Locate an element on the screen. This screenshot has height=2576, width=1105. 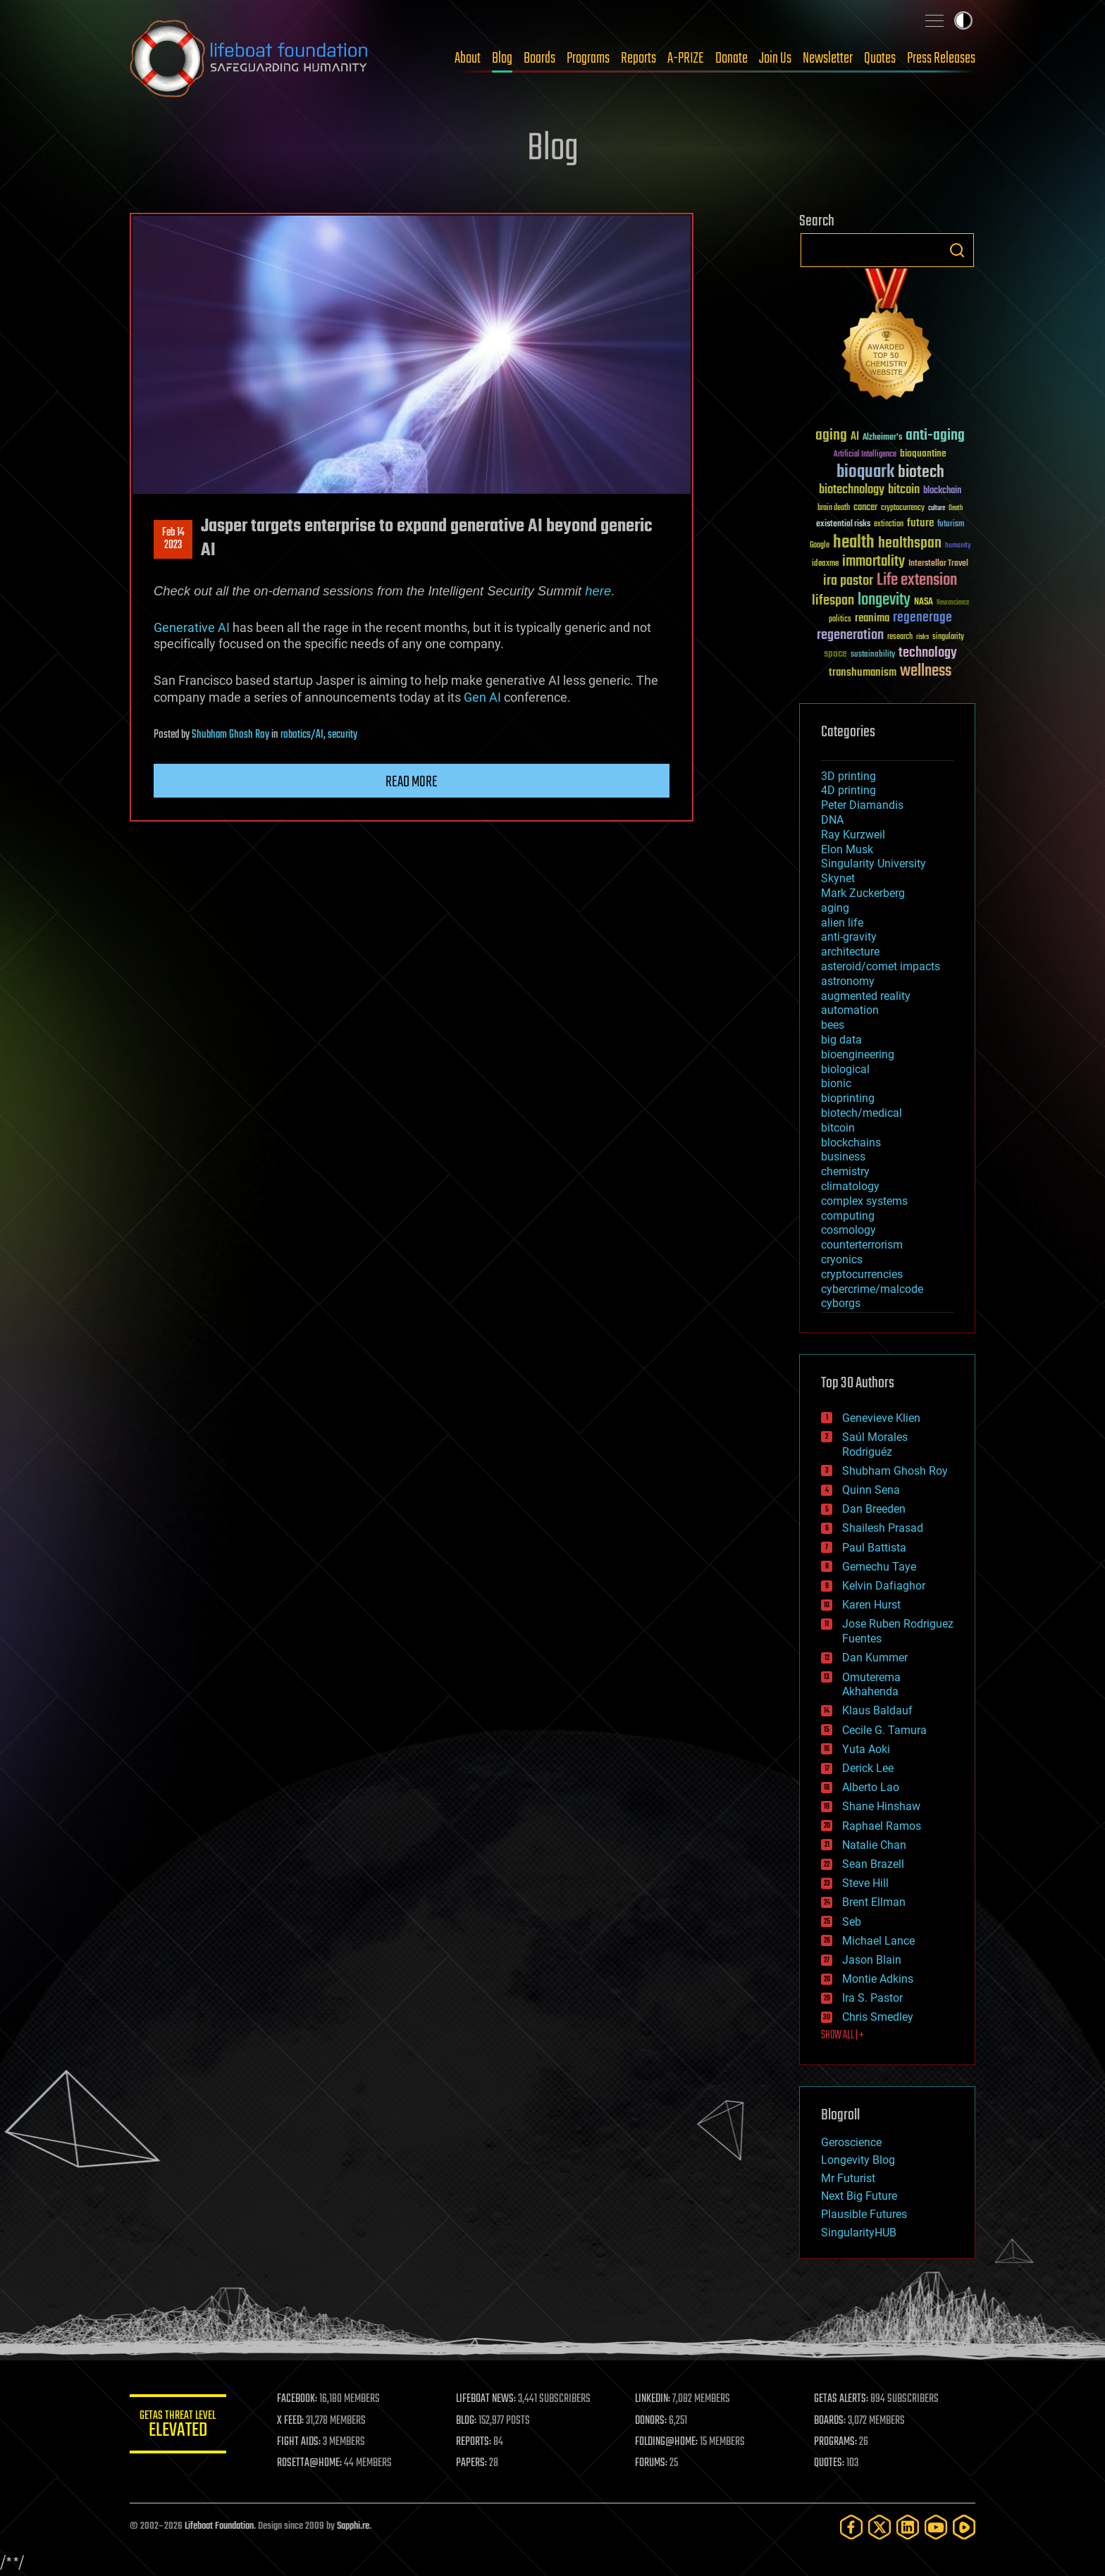
About is located at coordinates (468, 58).